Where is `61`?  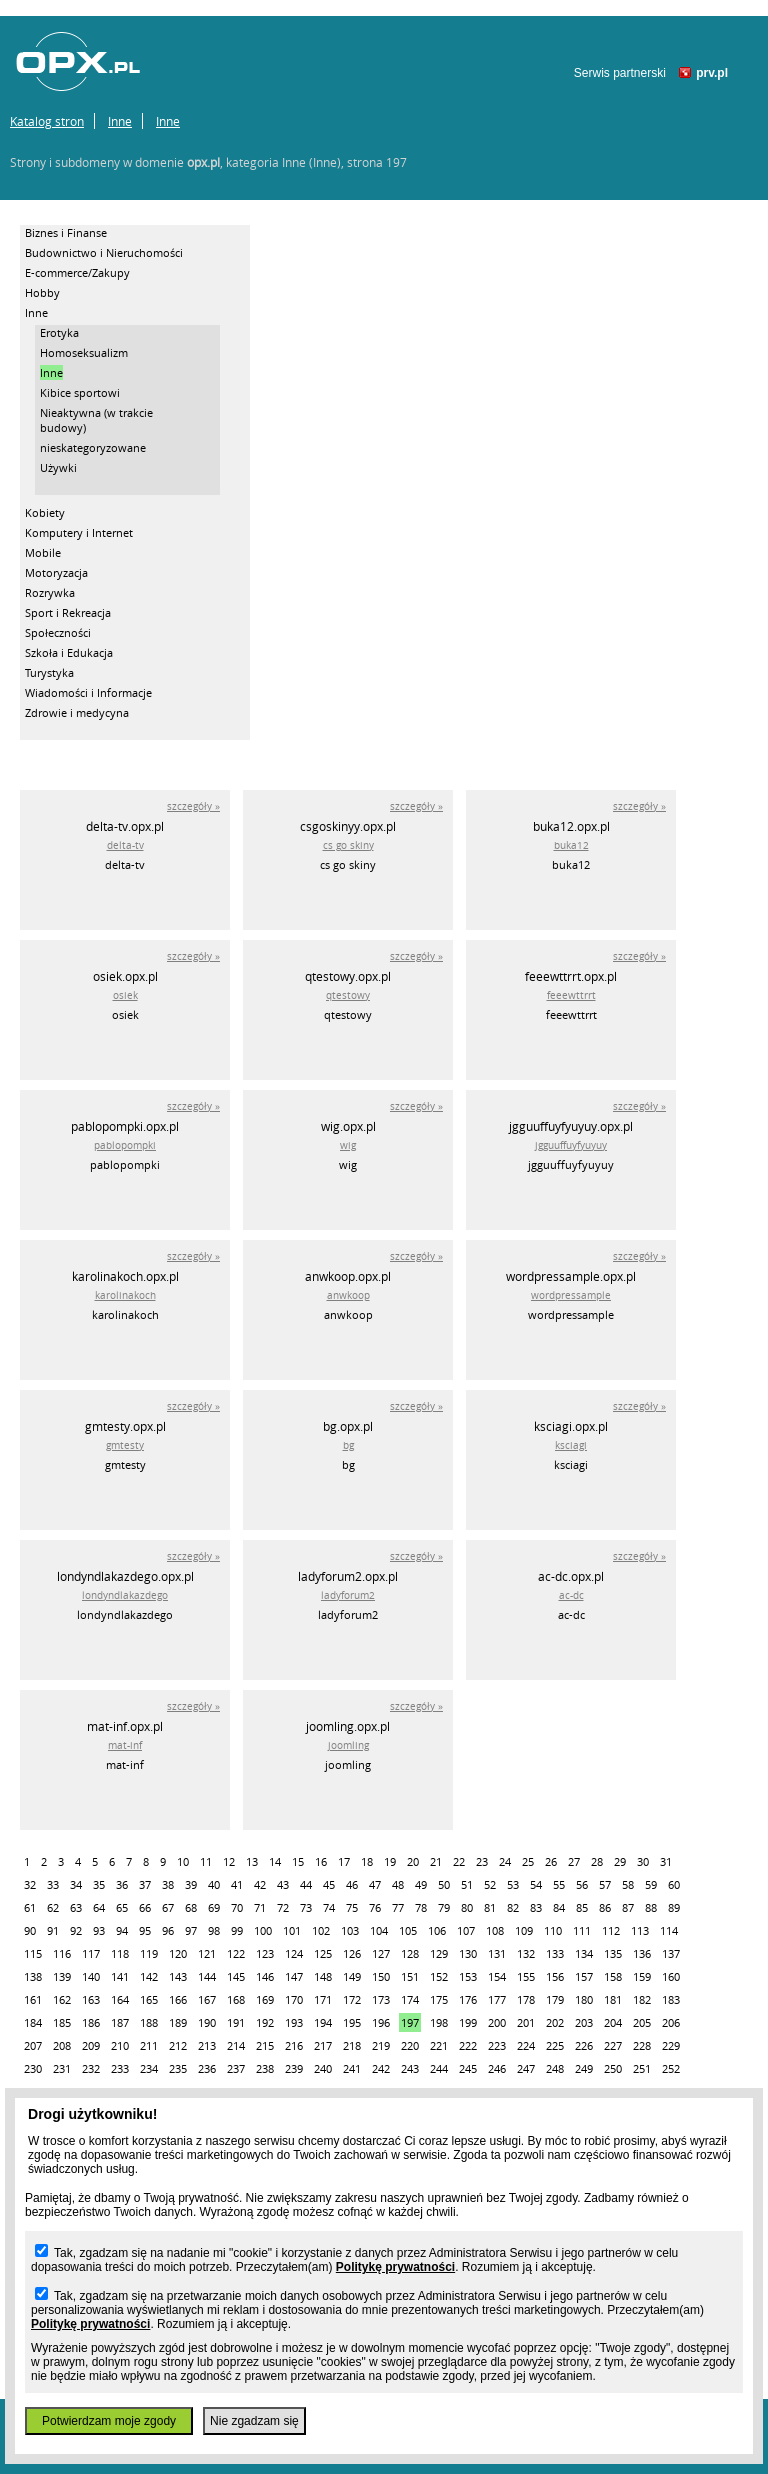
61 is located at coordinates (30, 1907).